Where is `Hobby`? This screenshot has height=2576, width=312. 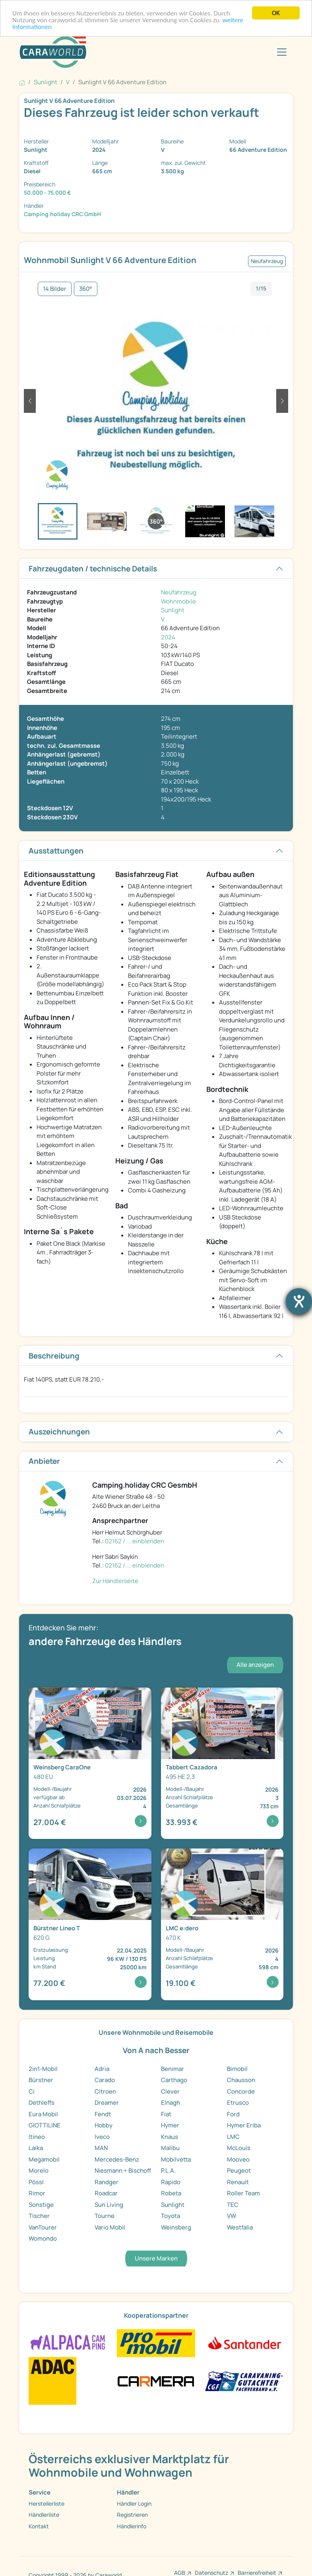
Hobby is located at coordinates (103, 2125).